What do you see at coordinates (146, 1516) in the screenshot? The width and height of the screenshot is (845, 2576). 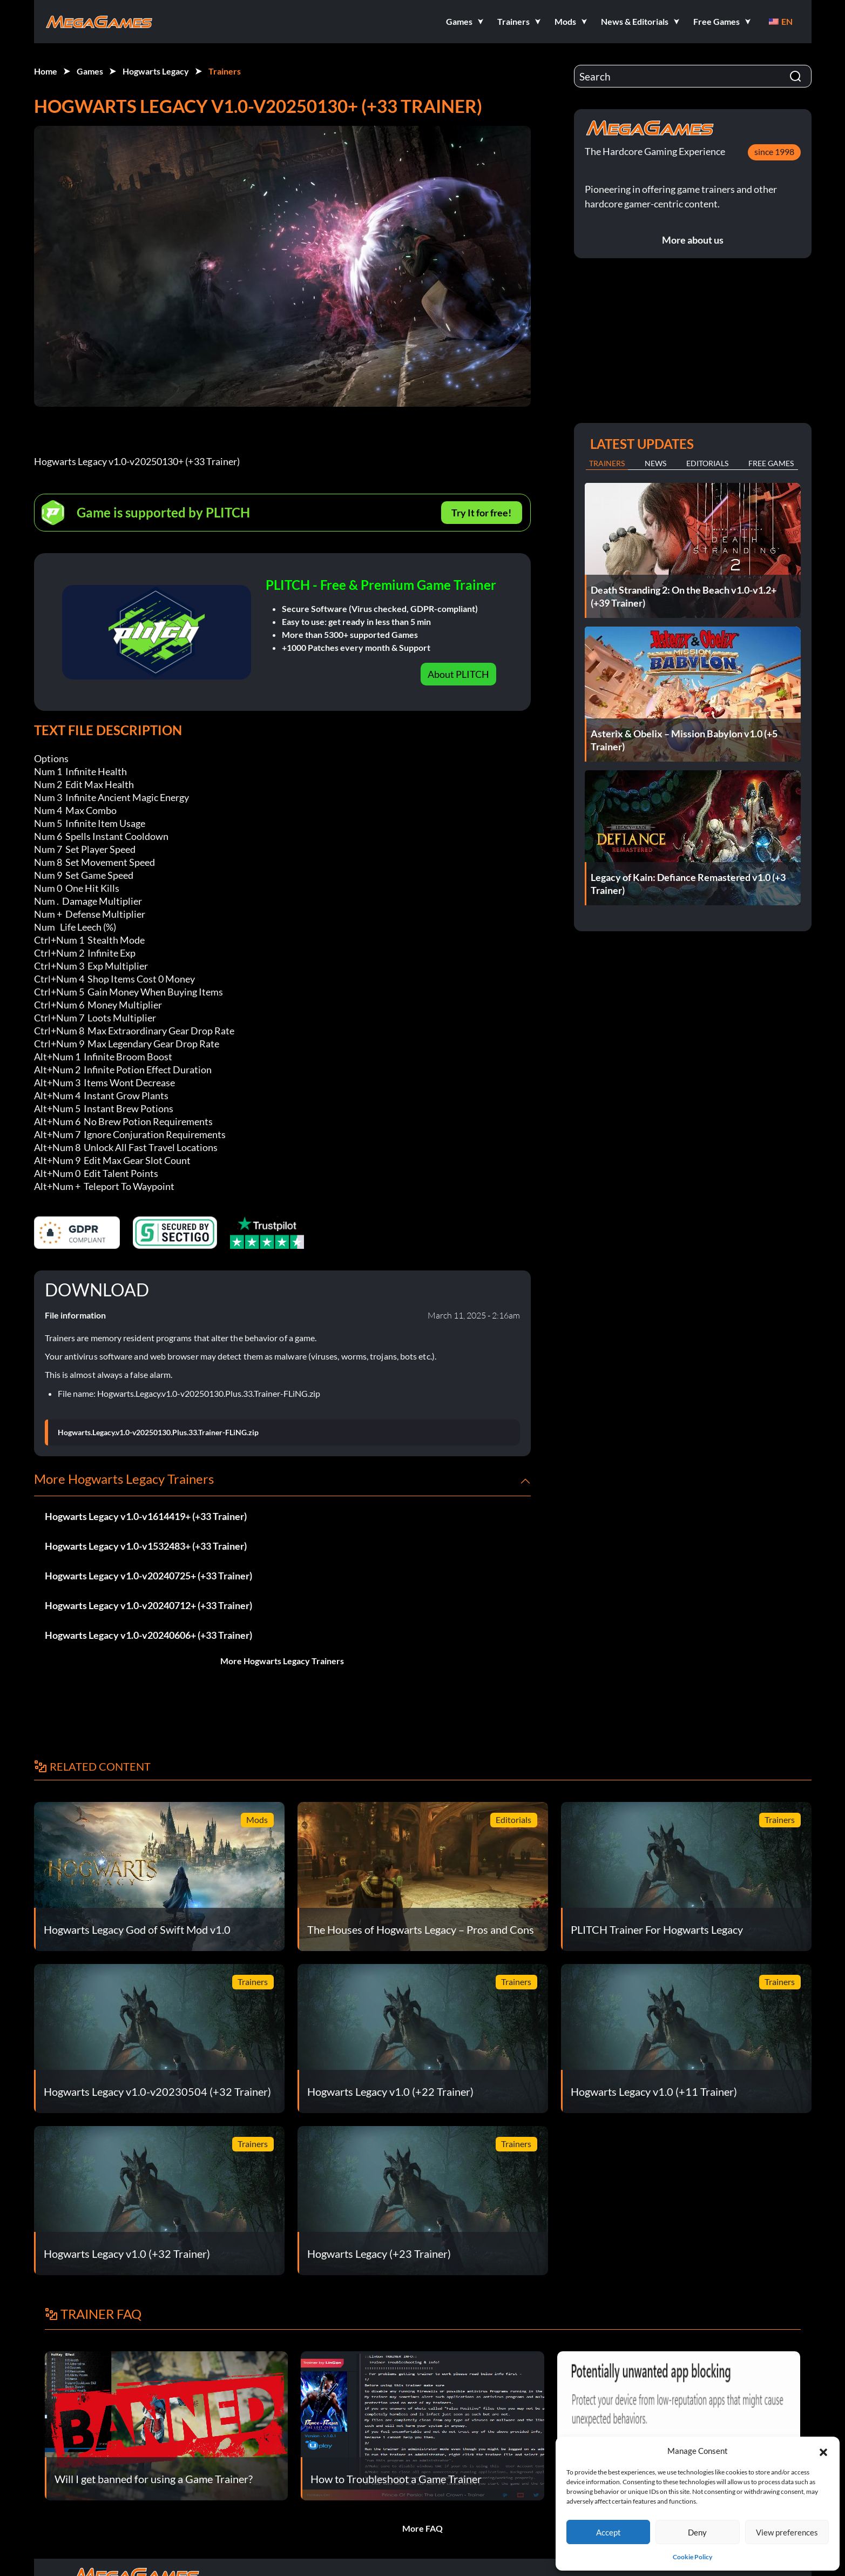 I see `Hogwarts Legacy v1.0-v1614419+ (+33 Trainer)` at bounding box center [146, 1516].